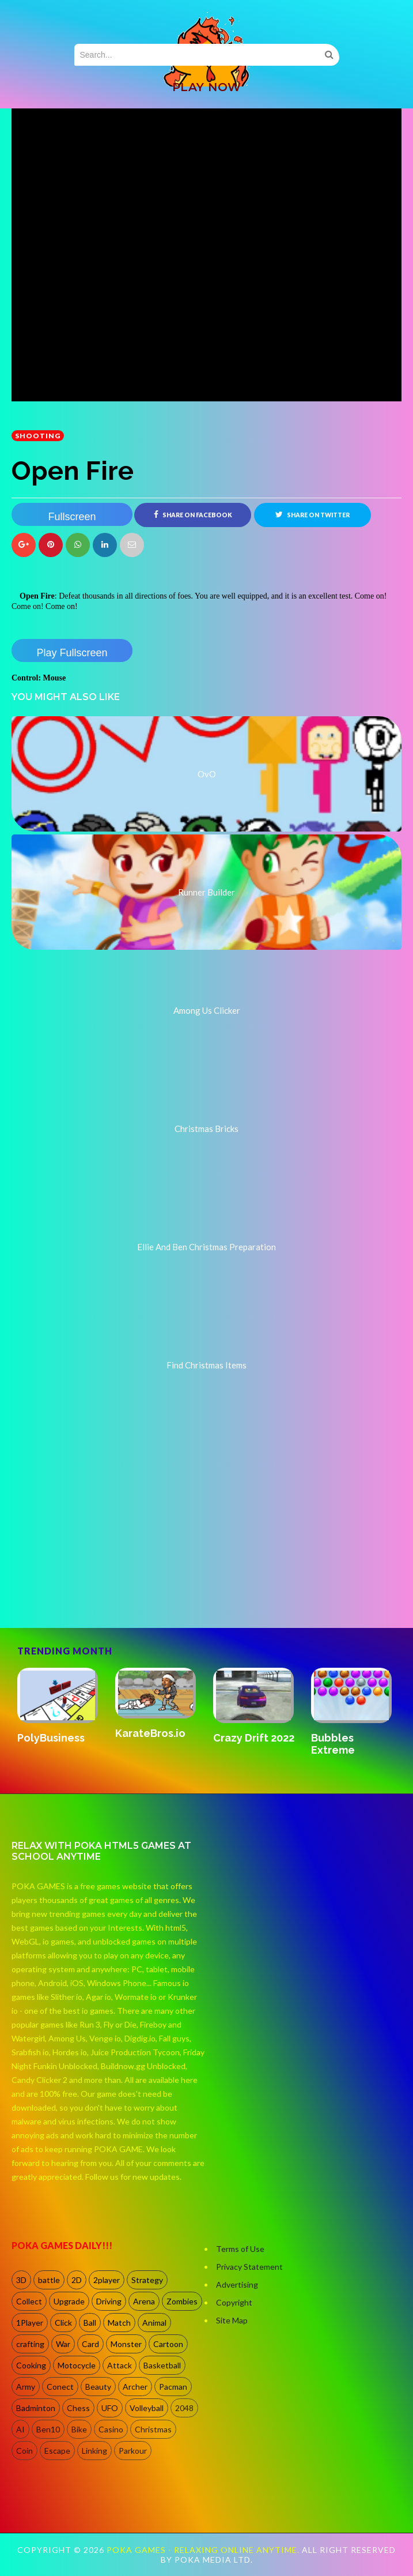 The image size is (413, 2576). What do you see at coordinates (37, 435) in the screenshot?
I see `shooting` at bounding box center [37, 435].